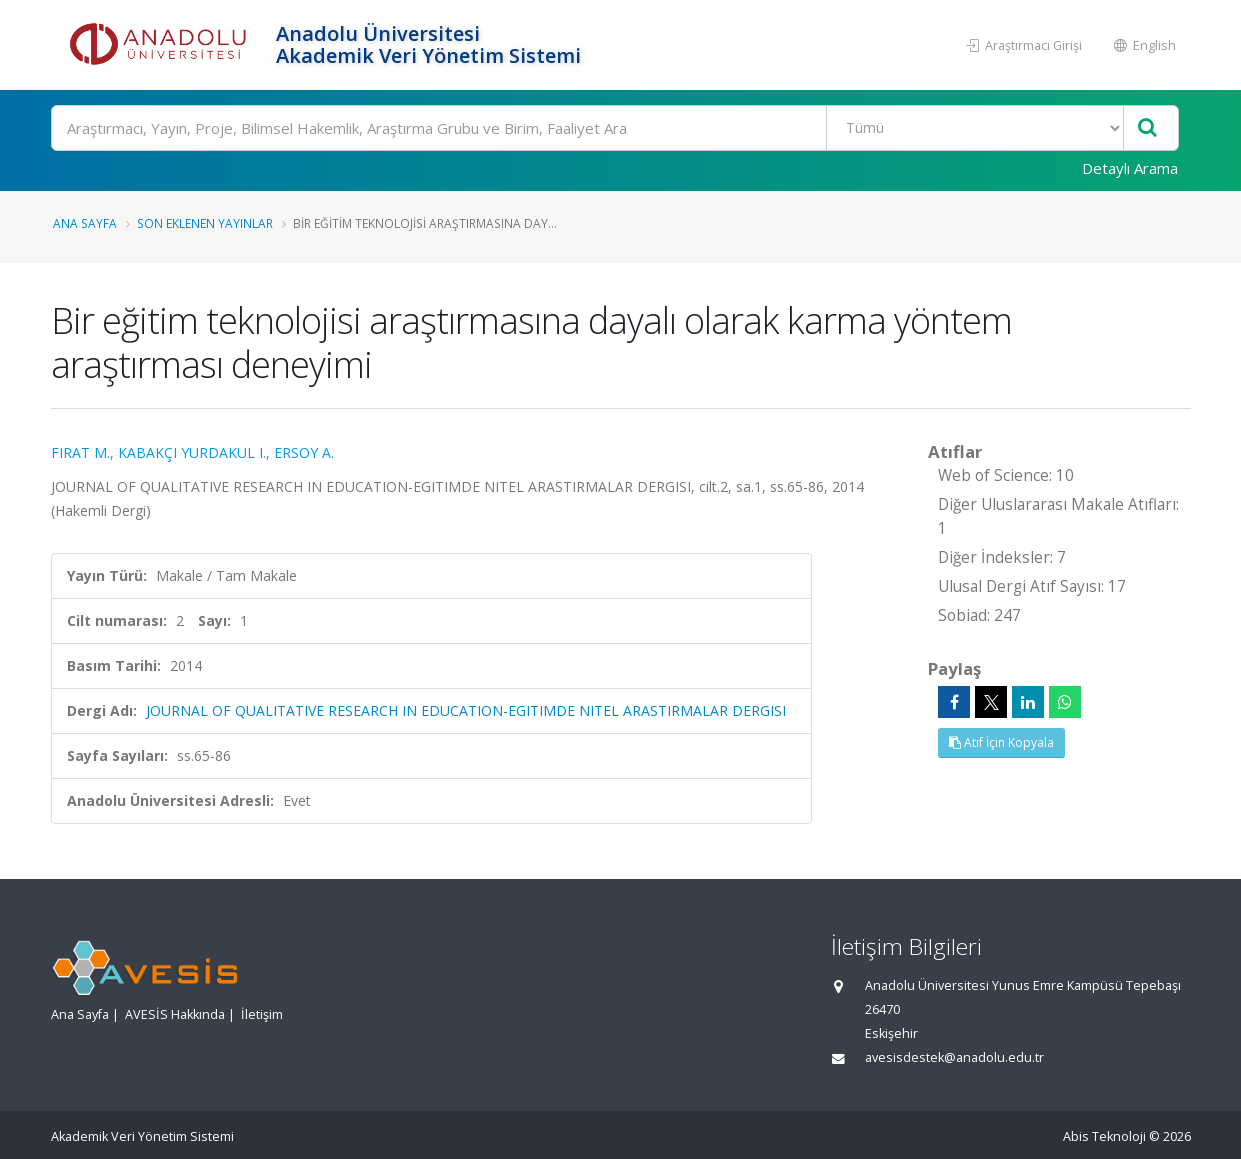  Describe the element at coordinates (304, 452) in the screenshot. I see `ERSOY A.` at that location.